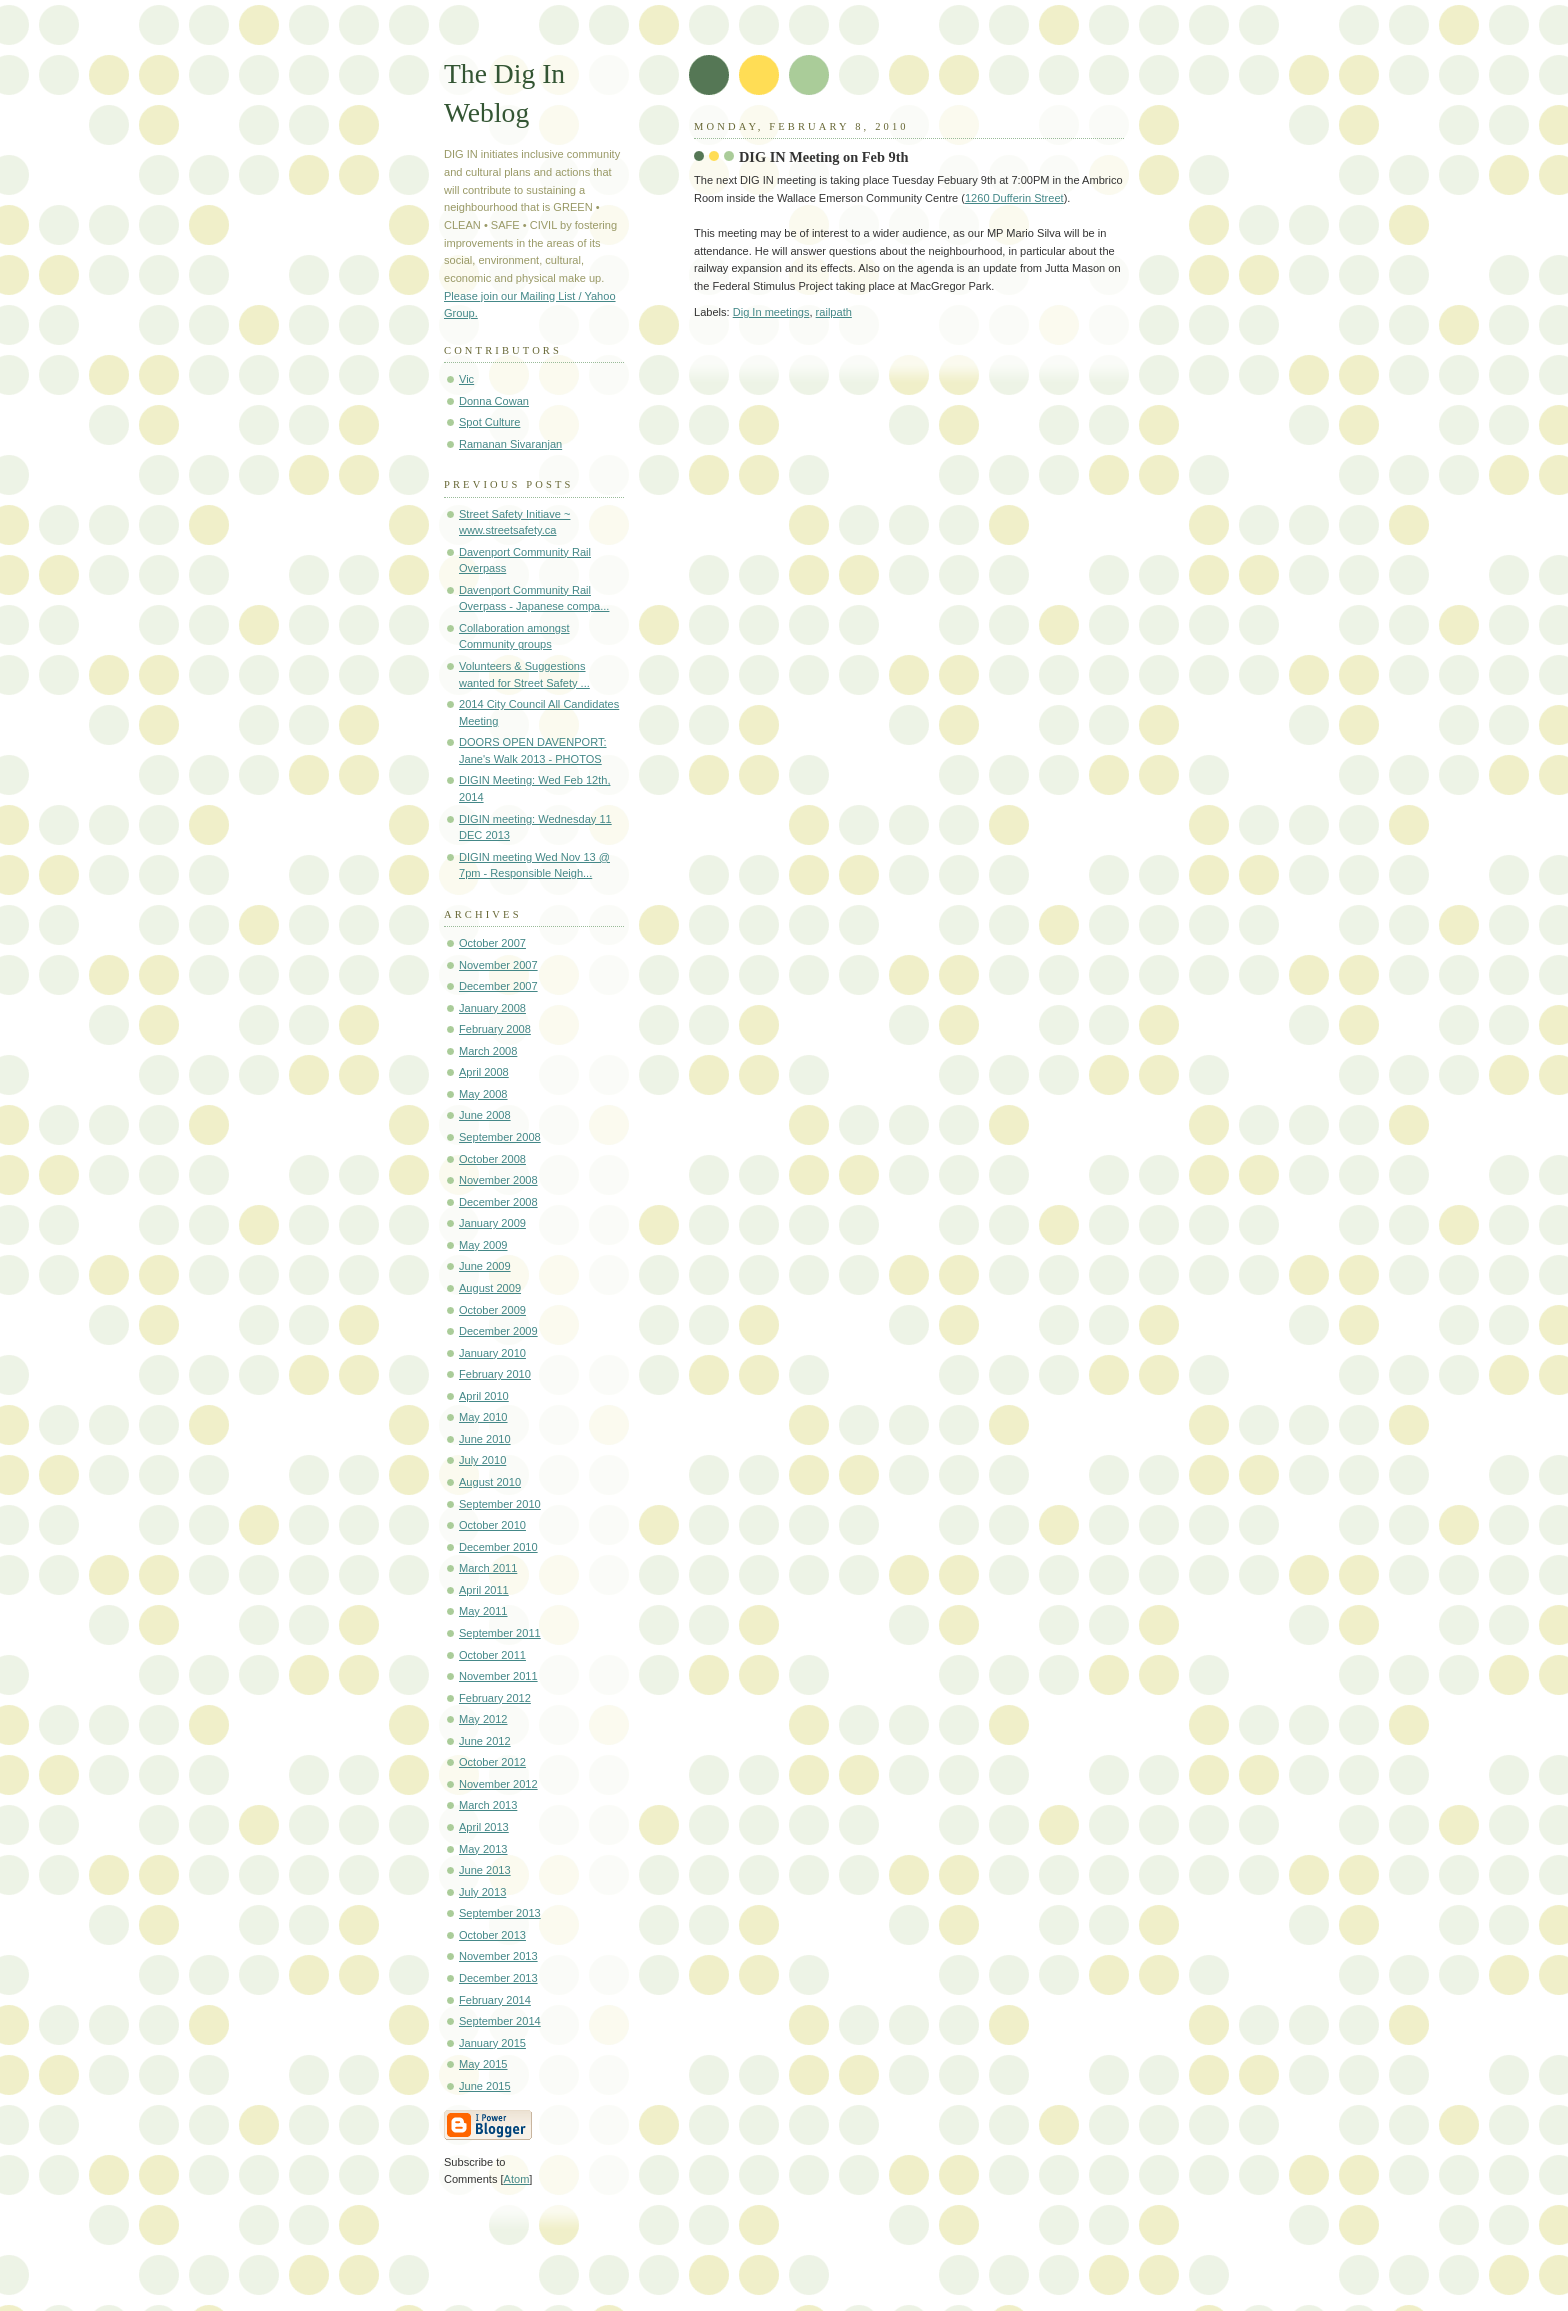  What do you see at coordinates (484, 1072) in the screenshot?
I see `April 2008` at bounding box center [484, 1072].